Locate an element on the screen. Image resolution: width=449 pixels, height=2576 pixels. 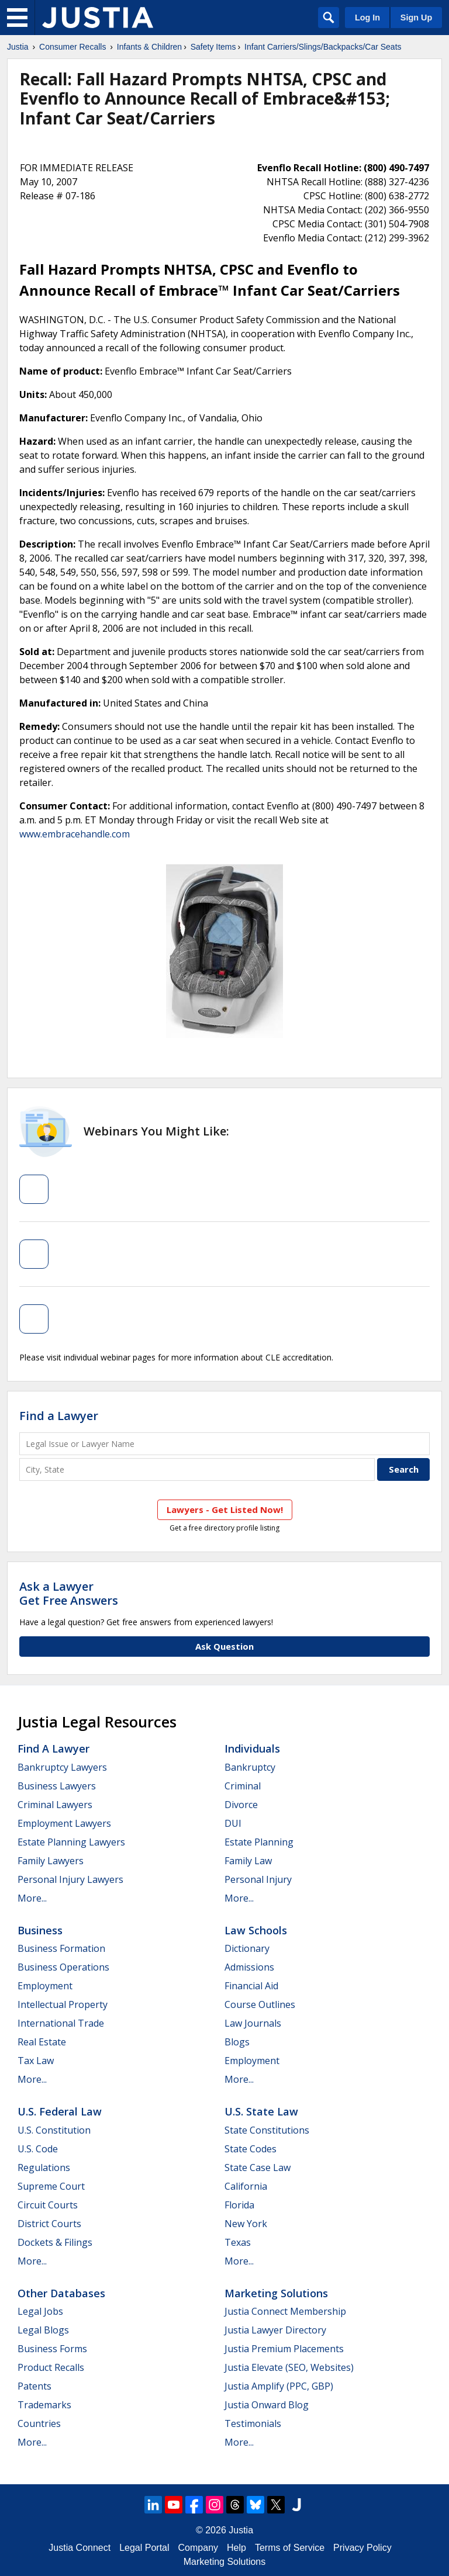
Legal Portal is located at coordinates (144, 2548).